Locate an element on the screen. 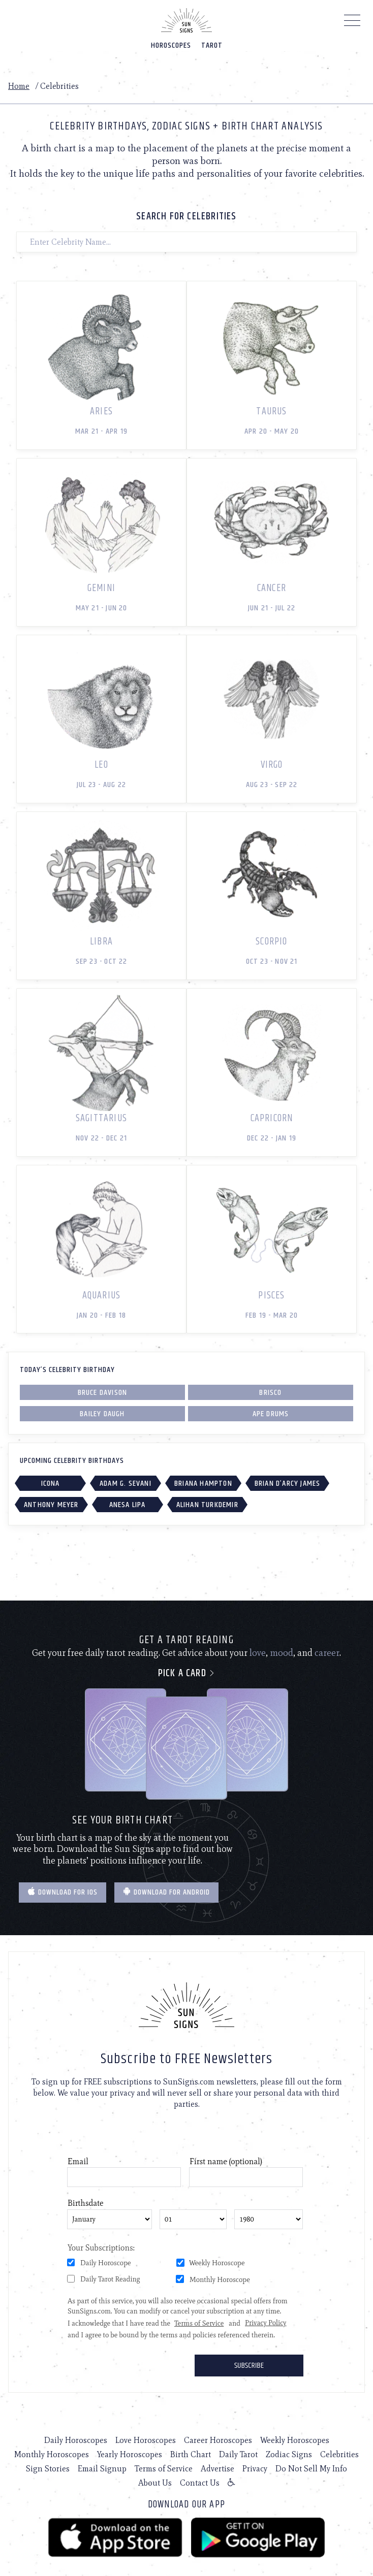 This screenshot has width=373, height=2576. Contact Us is located at coordinates (200, 2483).